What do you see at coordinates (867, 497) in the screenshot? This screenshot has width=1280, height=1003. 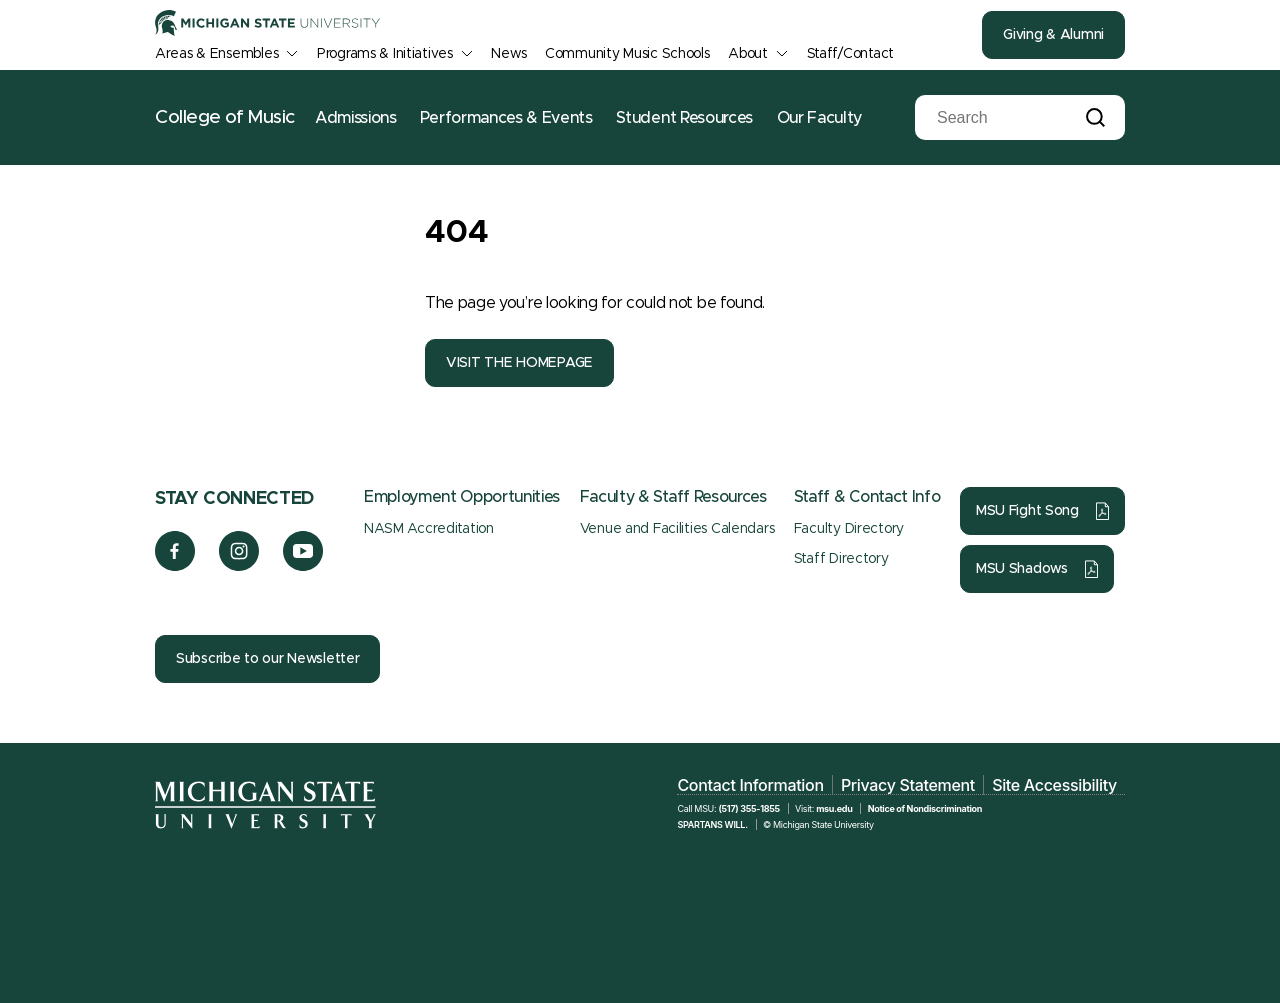 I see `Staff & Contact Info` at bounding box center [867, 497].